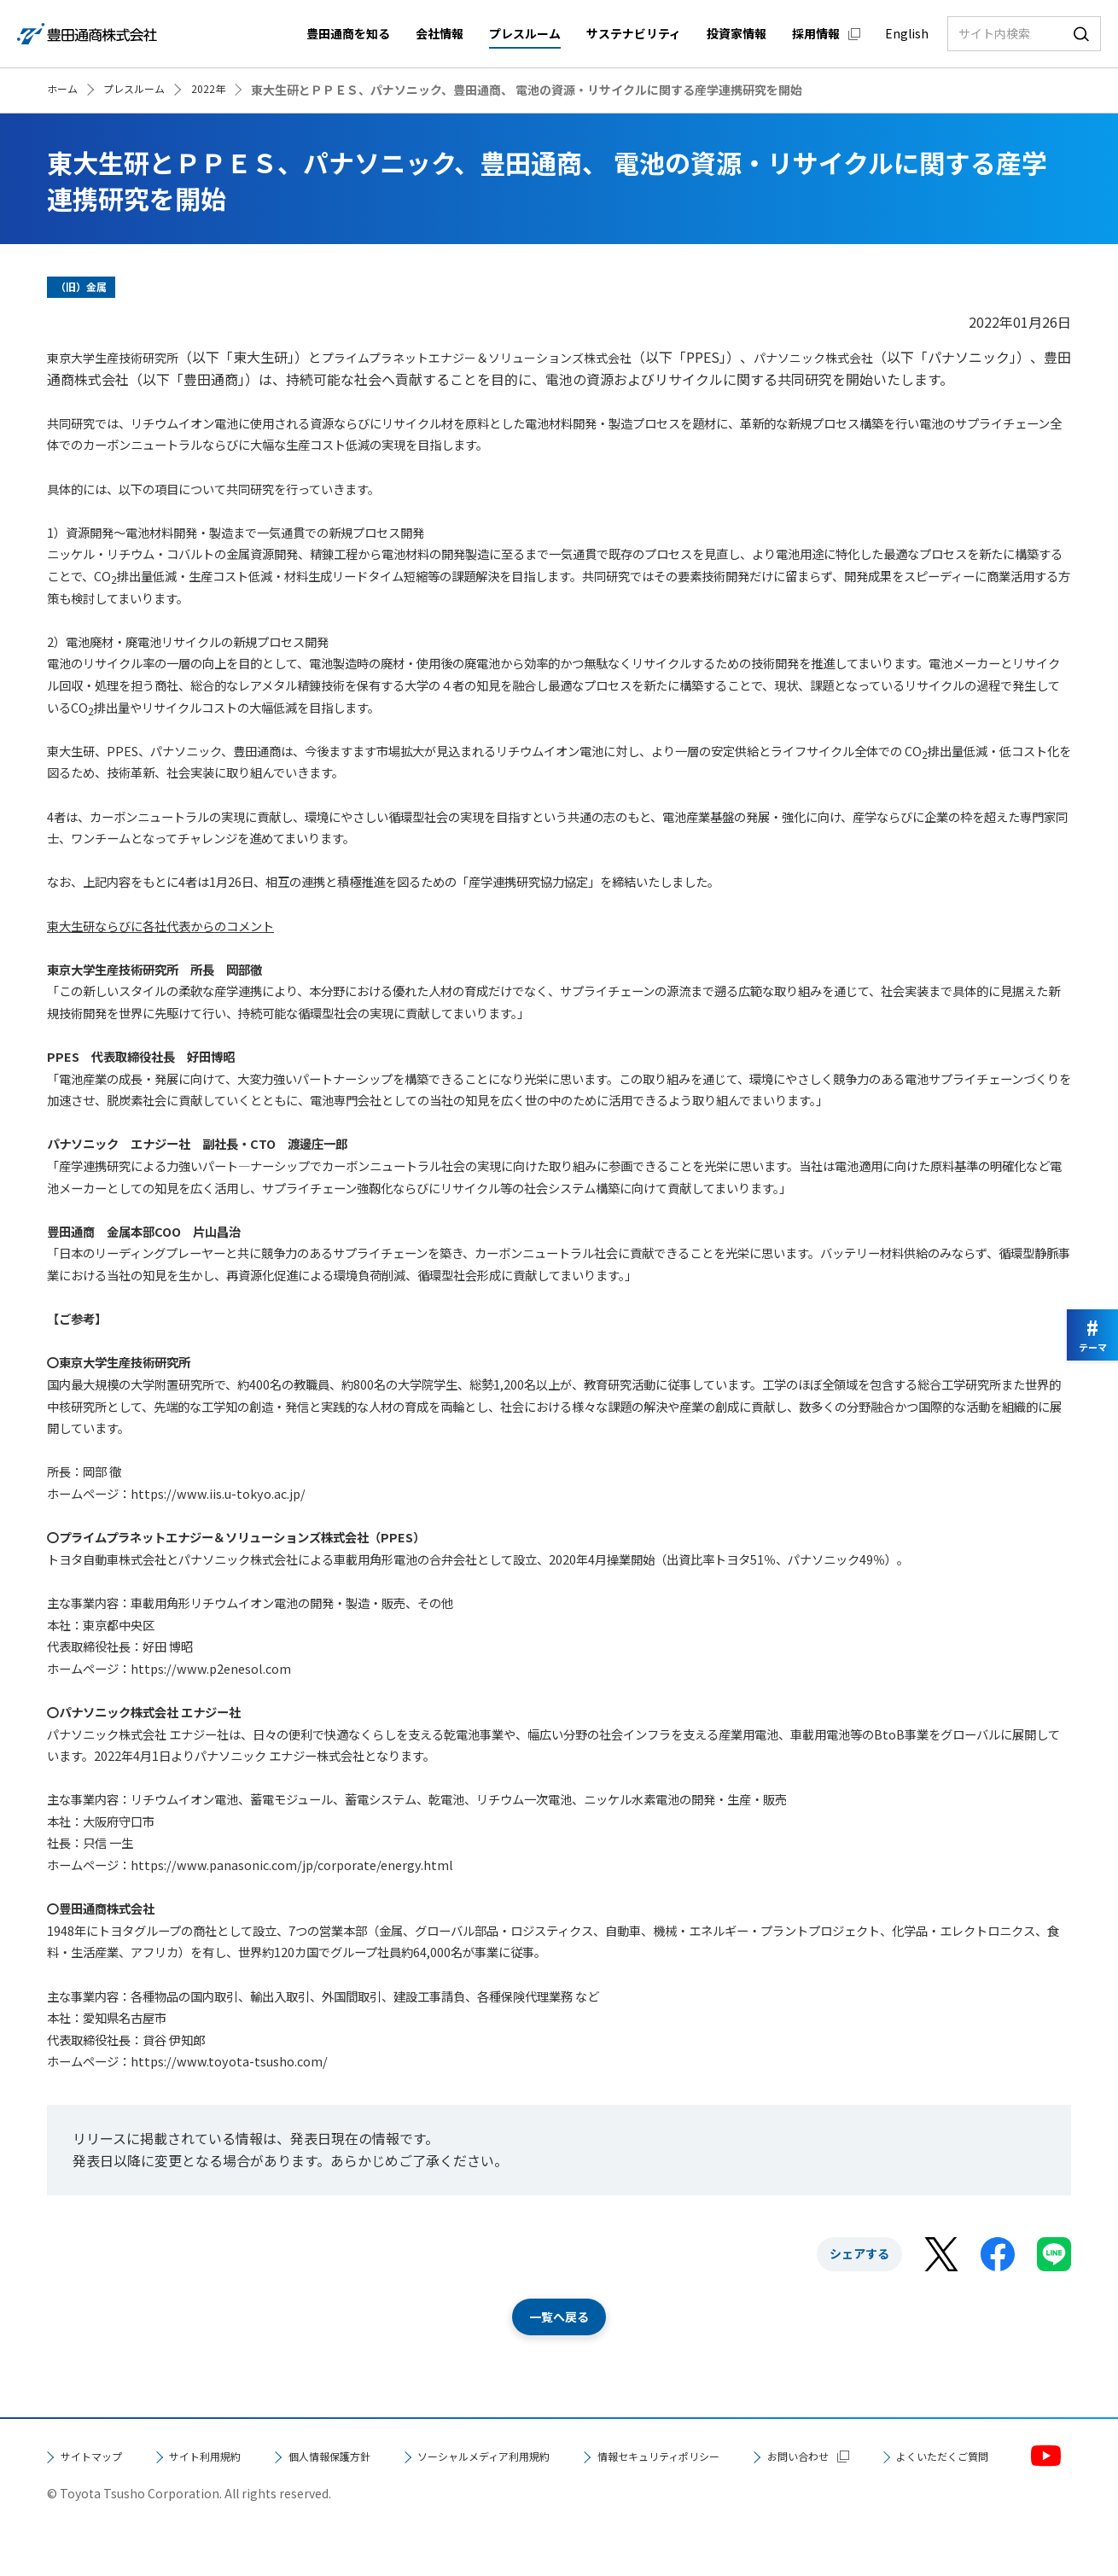 The height and width of the screenshot is (2576, 1118). What do you see at coordinates (292, 1865) in the screenshot?
I see `https://www.panasonic.com/jp/corporate/energy.html` at bounding box center [292, 1865].